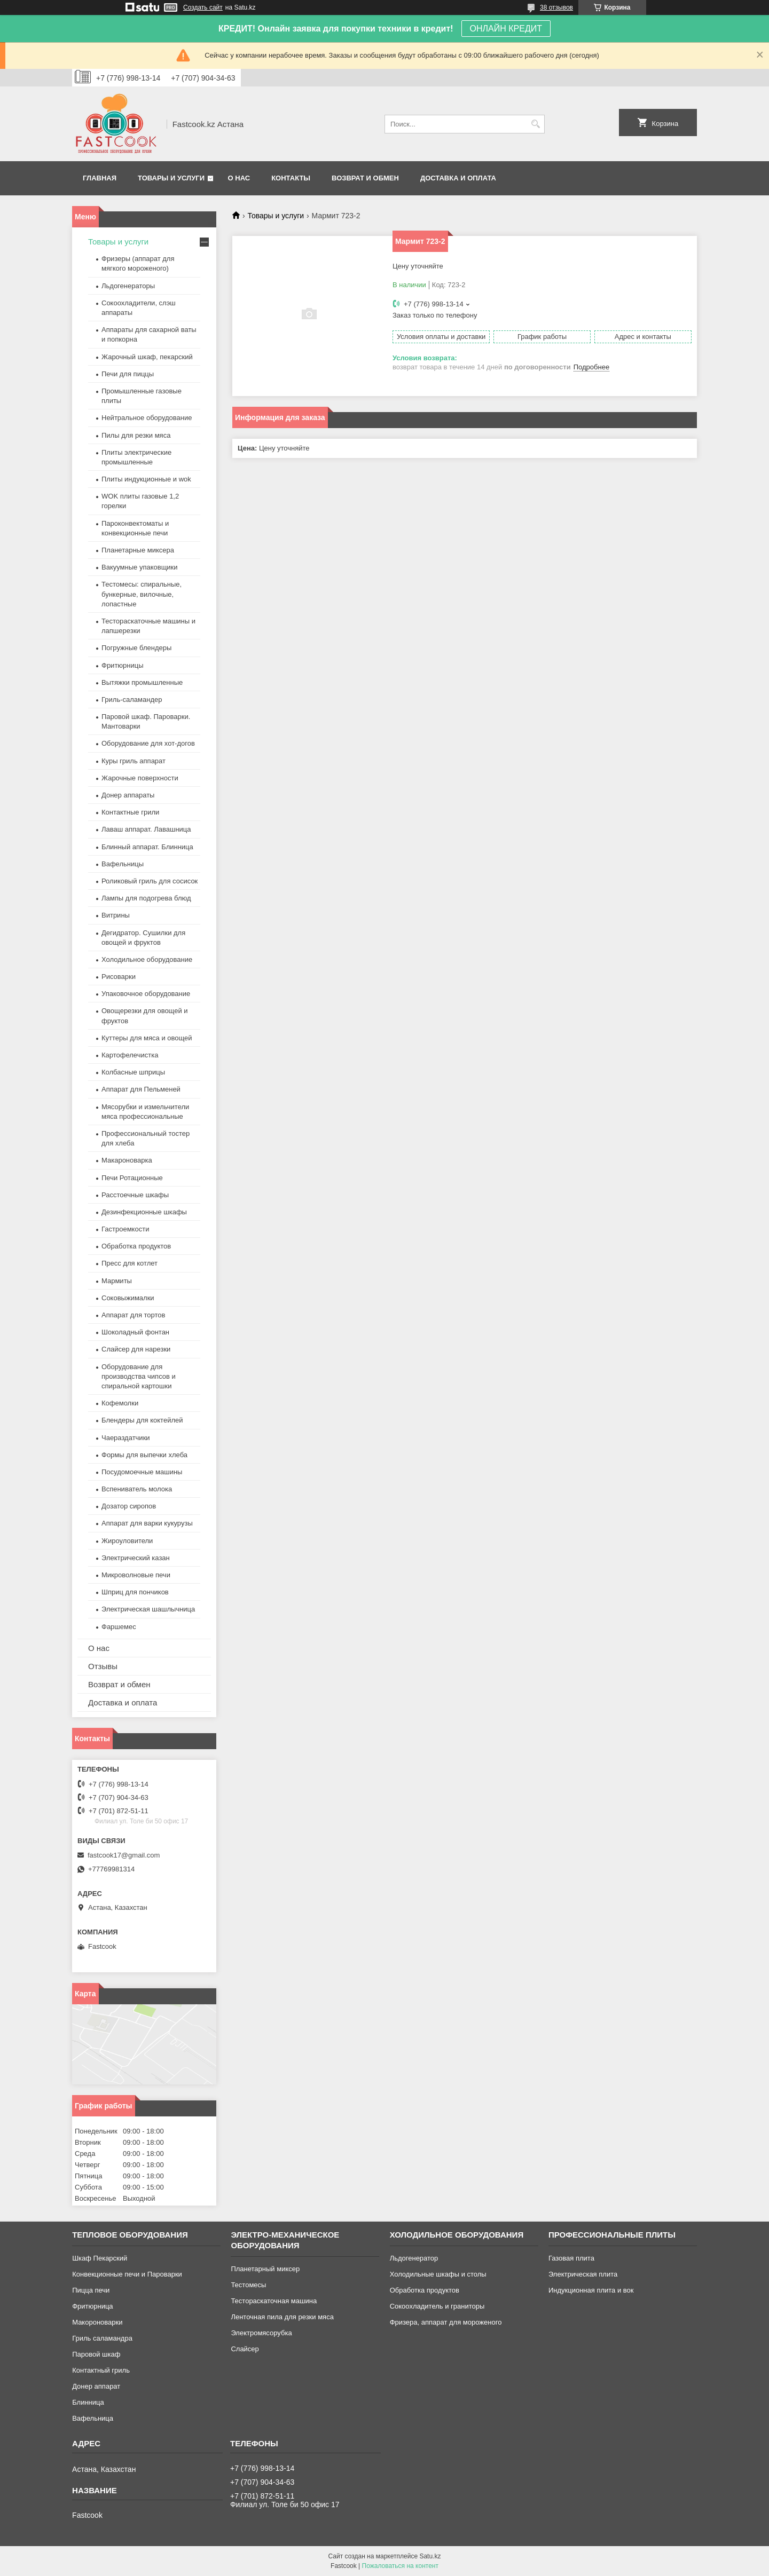 Image resolution: width=769 pixels, height=2576 pixels. I want to click on ОНЛАЙН КРЕДИТ, so click(506, 28).